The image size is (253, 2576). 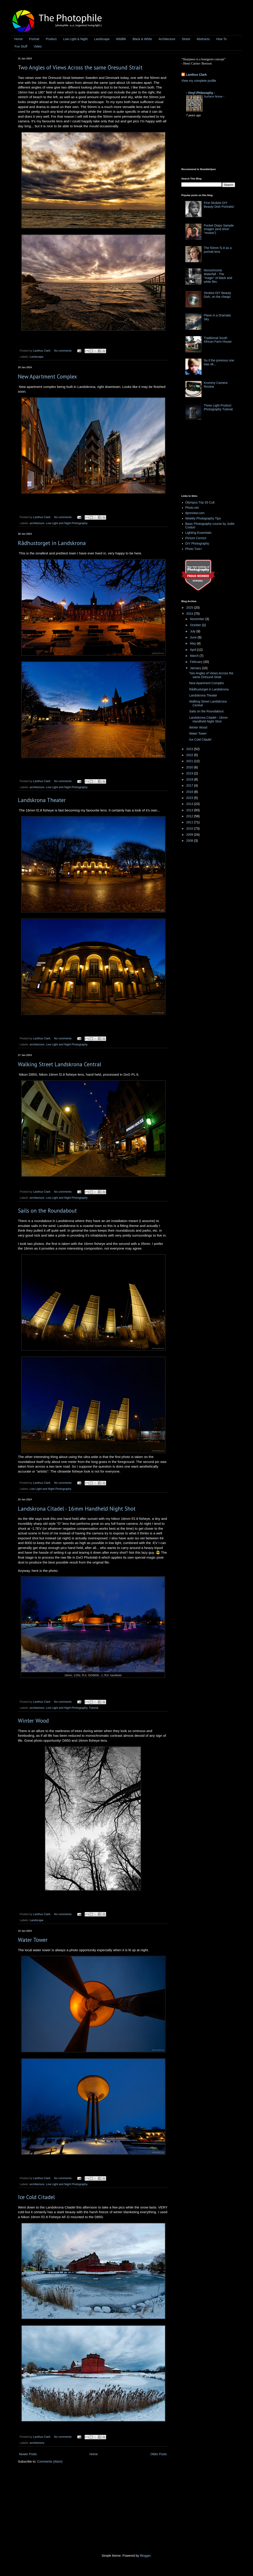 What do you see at coordinates (51, 39) in the screenshot?
I see `Product` at bounding box center [51, 39].